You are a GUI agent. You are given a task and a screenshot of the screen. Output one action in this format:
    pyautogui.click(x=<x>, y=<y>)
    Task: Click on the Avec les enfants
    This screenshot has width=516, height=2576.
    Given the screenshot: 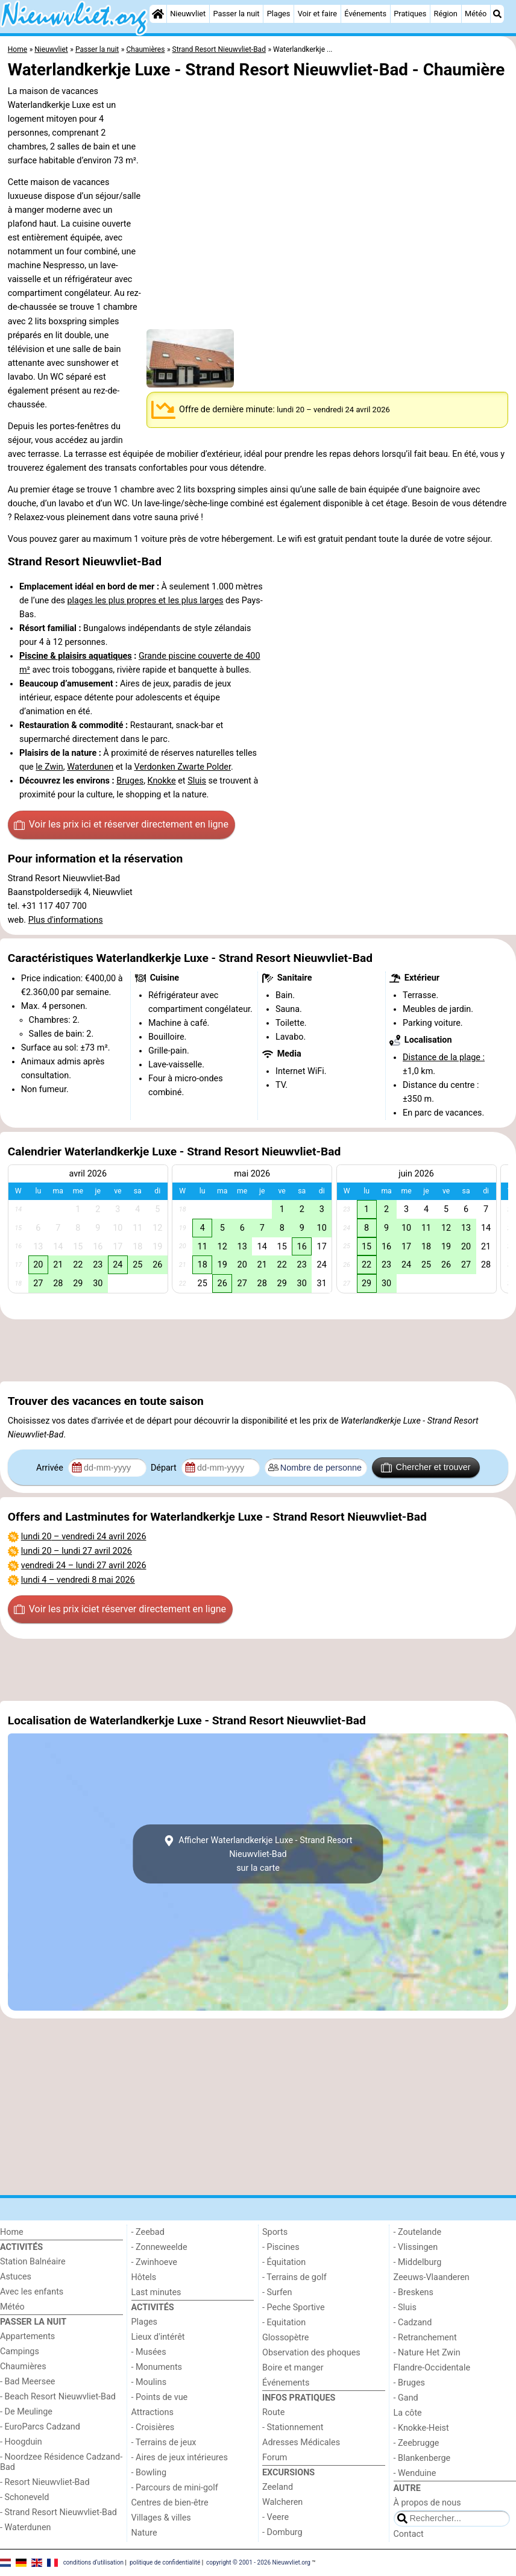 What is the action you would take?
    pyautogui.click(x=31, y=2292)
    